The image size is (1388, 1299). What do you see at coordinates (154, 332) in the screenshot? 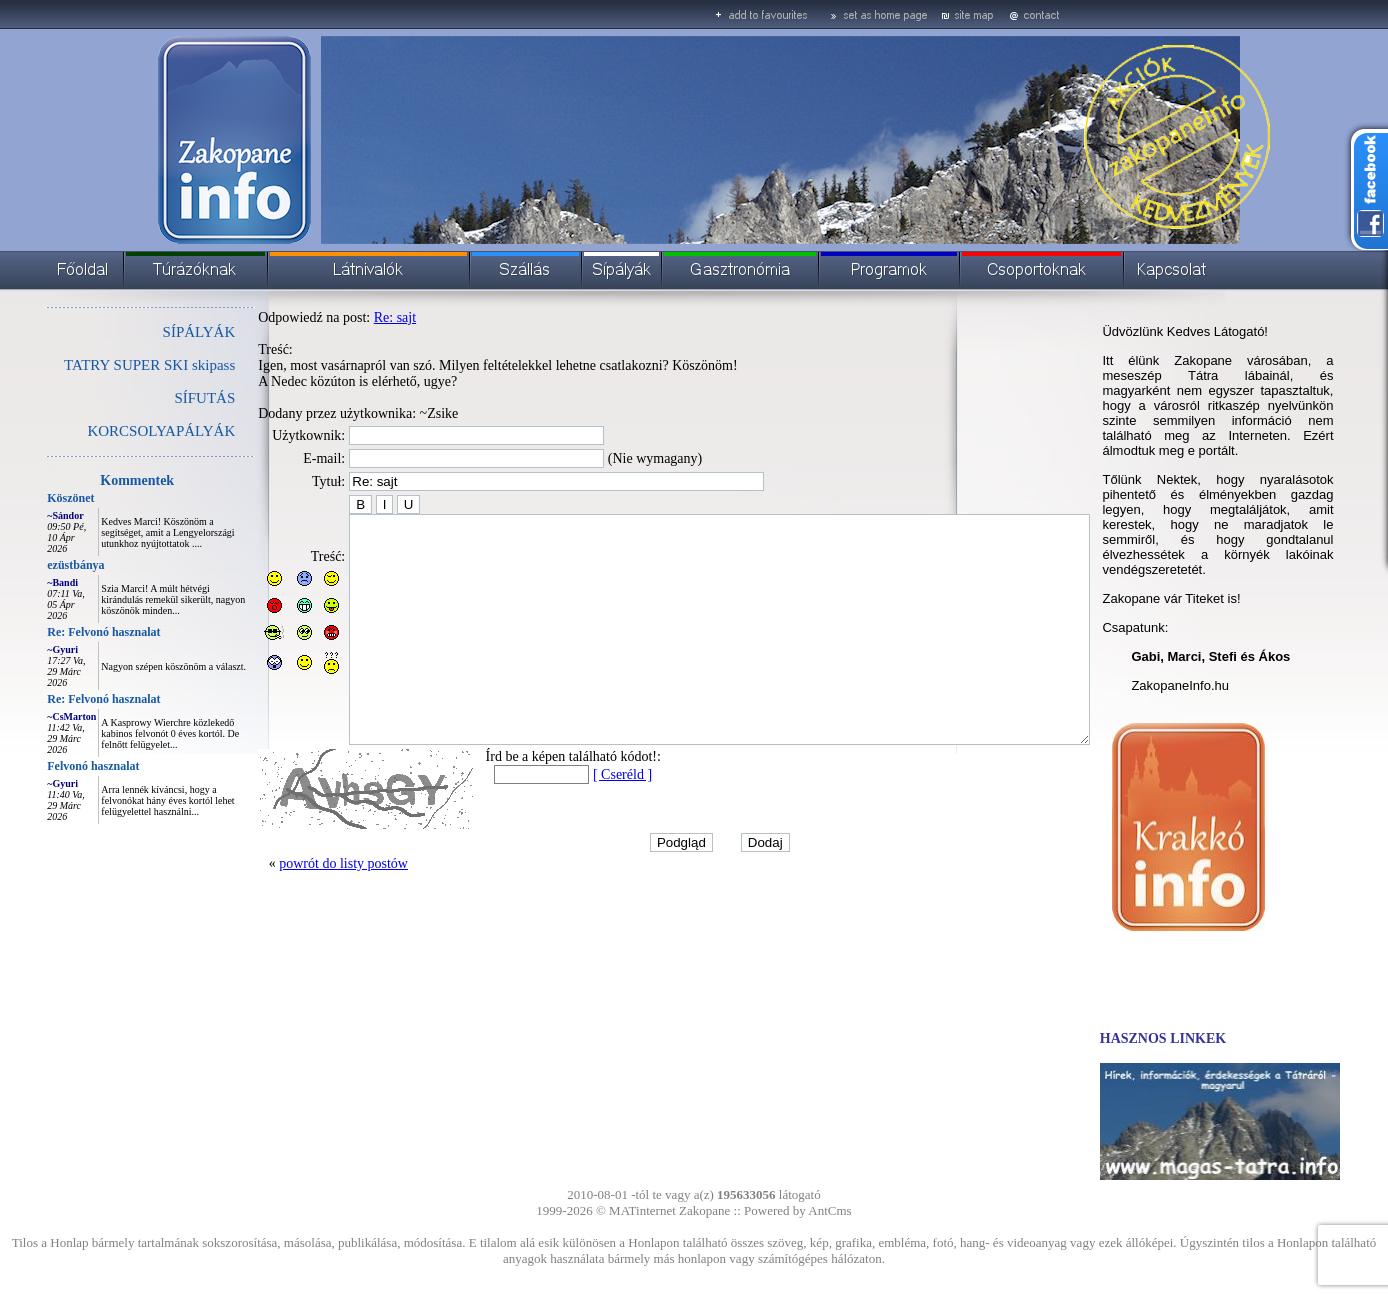
I see `SÍPÁLYÁK` at bounding box center [154, 332].